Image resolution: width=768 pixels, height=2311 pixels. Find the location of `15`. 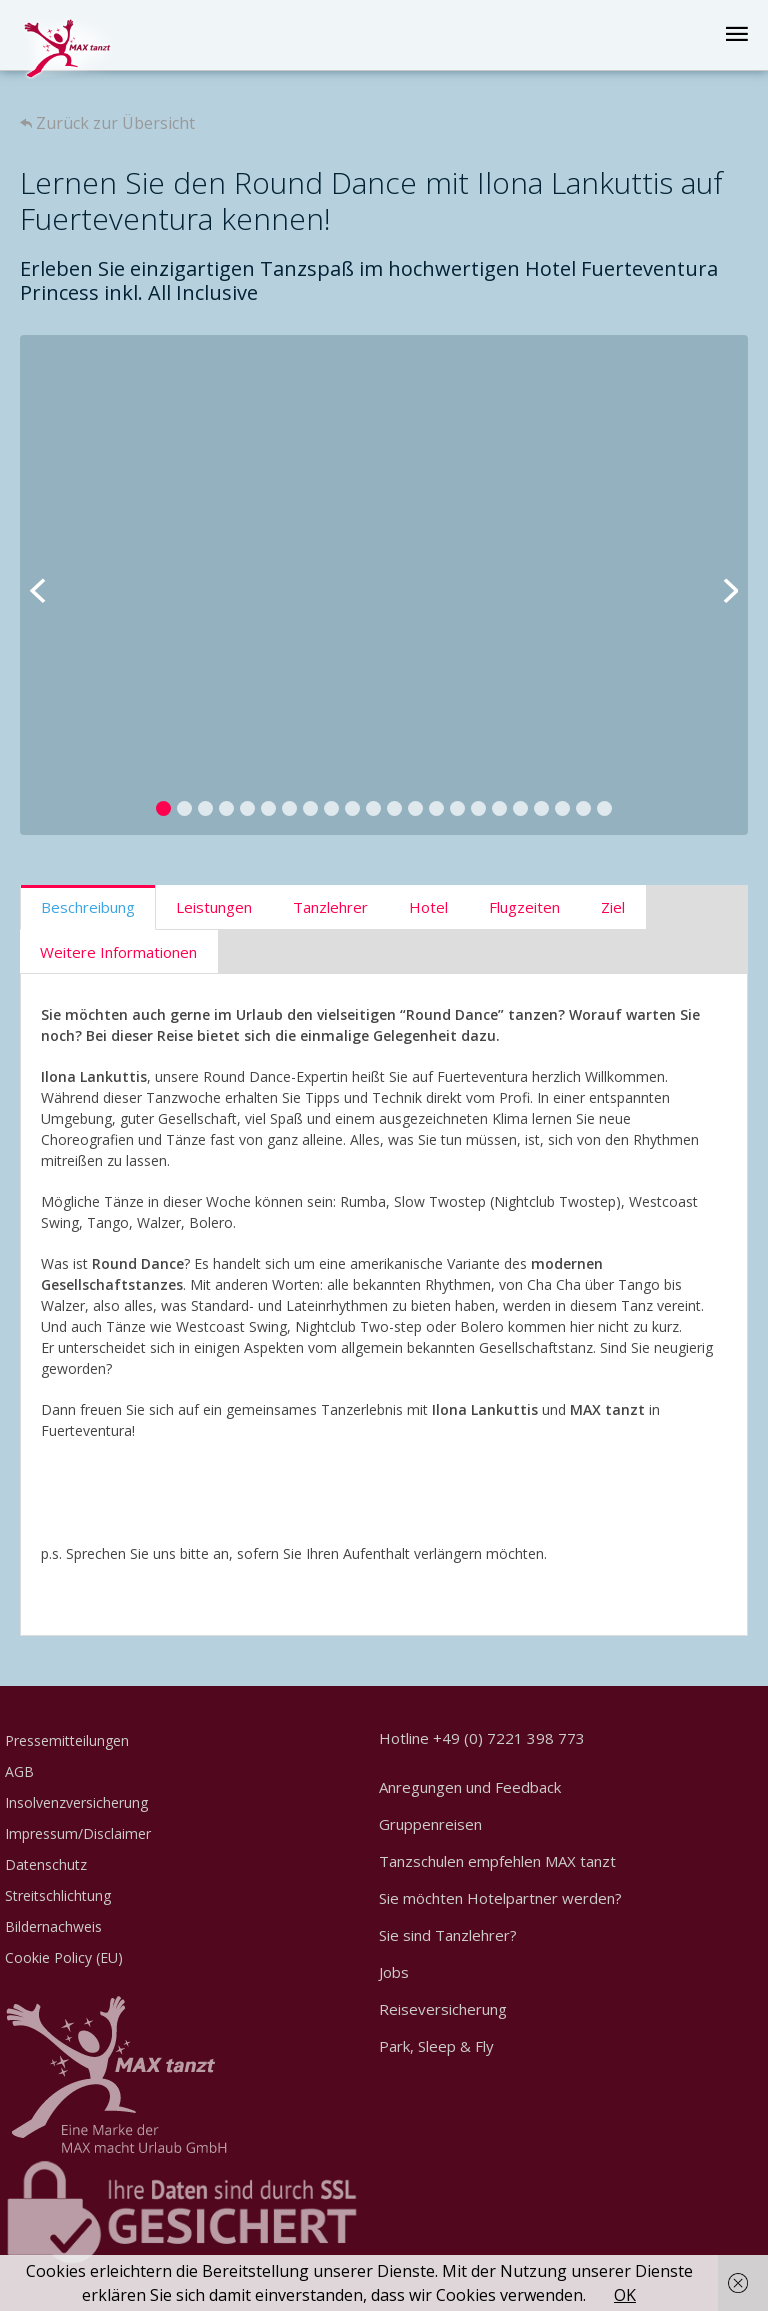

15 is located at coordinates (457, 808).